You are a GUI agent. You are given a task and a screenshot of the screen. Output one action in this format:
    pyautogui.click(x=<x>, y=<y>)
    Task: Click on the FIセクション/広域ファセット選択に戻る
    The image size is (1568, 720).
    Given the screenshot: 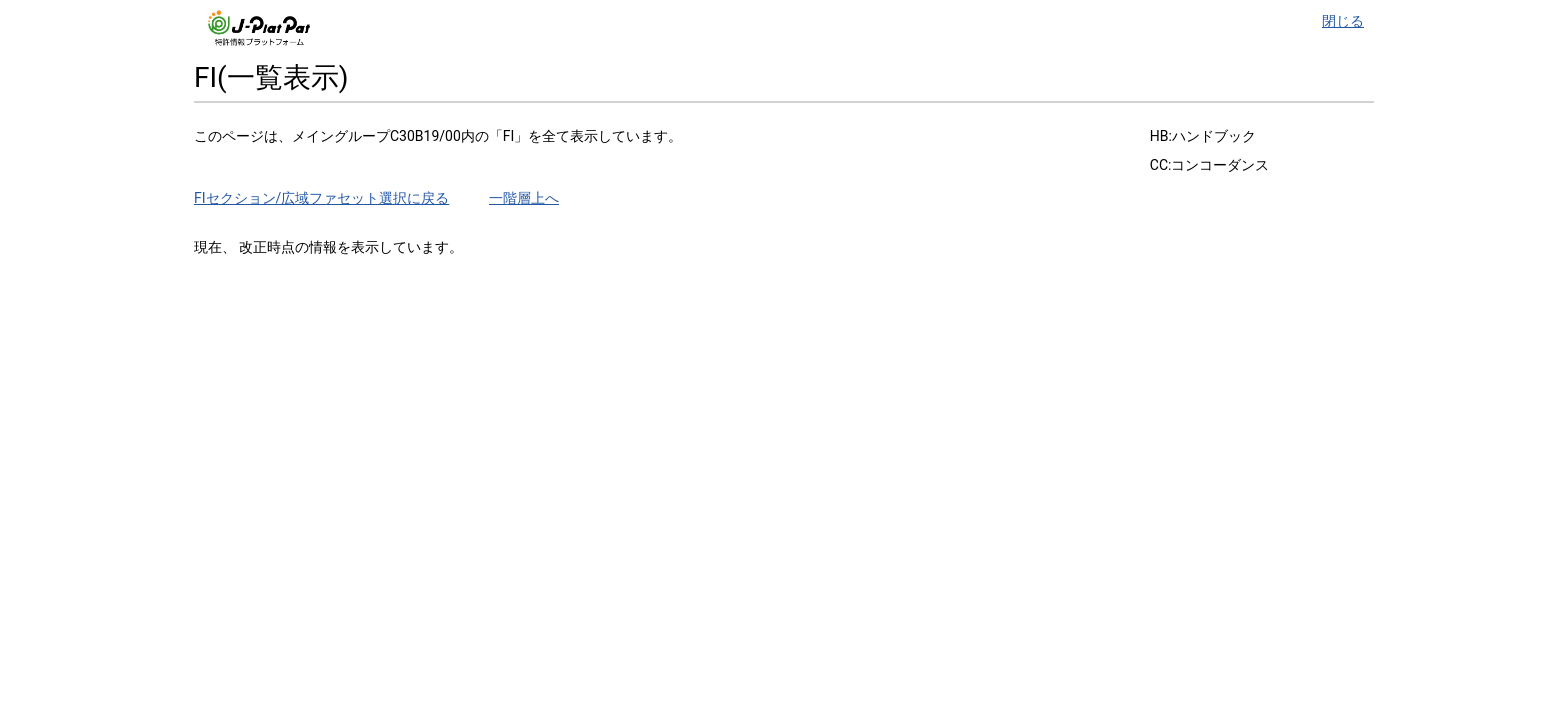 What is the action you would take?
    pyautogui.click(x=321, y=198)
    